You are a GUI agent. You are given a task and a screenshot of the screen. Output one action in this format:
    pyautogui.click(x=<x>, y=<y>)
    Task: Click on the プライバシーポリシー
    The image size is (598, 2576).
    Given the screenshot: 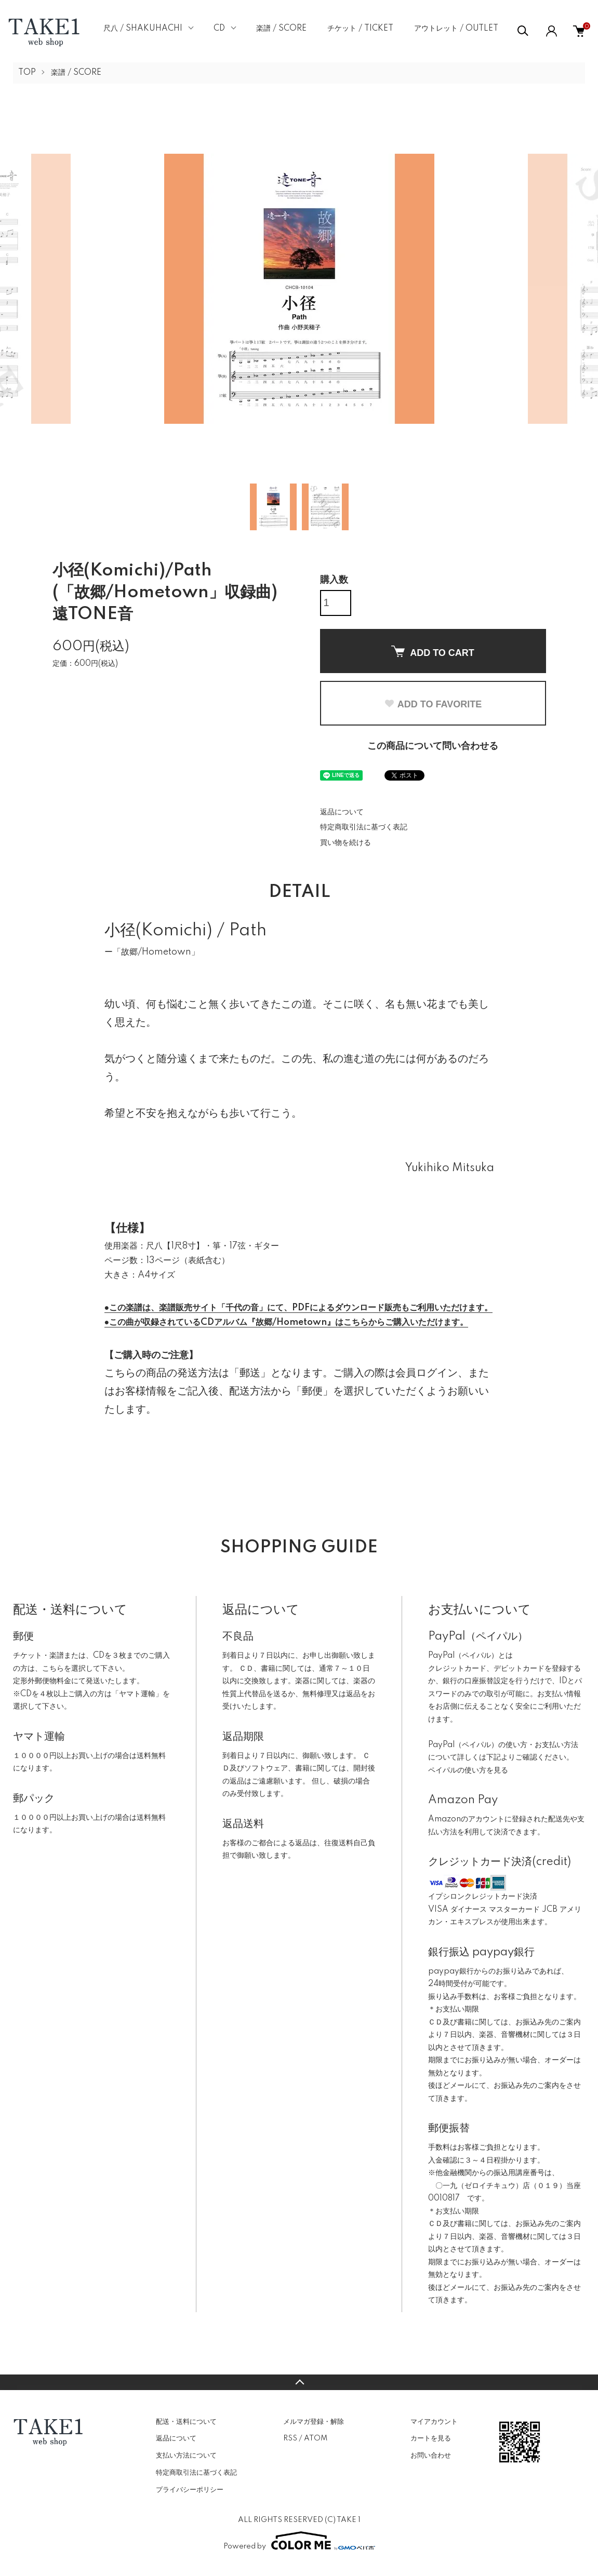 What is the action you would take?
    pyautogui.click(x=189, y=2489)
    